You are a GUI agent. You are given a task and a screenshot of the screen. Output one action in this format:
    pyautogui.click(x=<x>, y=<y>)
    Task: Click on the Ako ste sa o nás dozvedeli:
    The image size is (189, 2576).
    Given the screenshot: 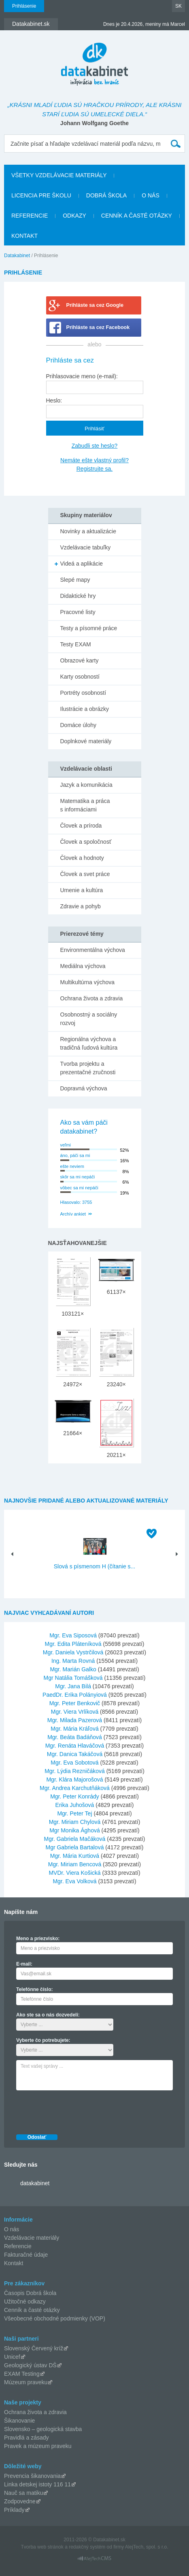 What is the action you would take?
    pyautogui.click(x=48, y=2015)
    